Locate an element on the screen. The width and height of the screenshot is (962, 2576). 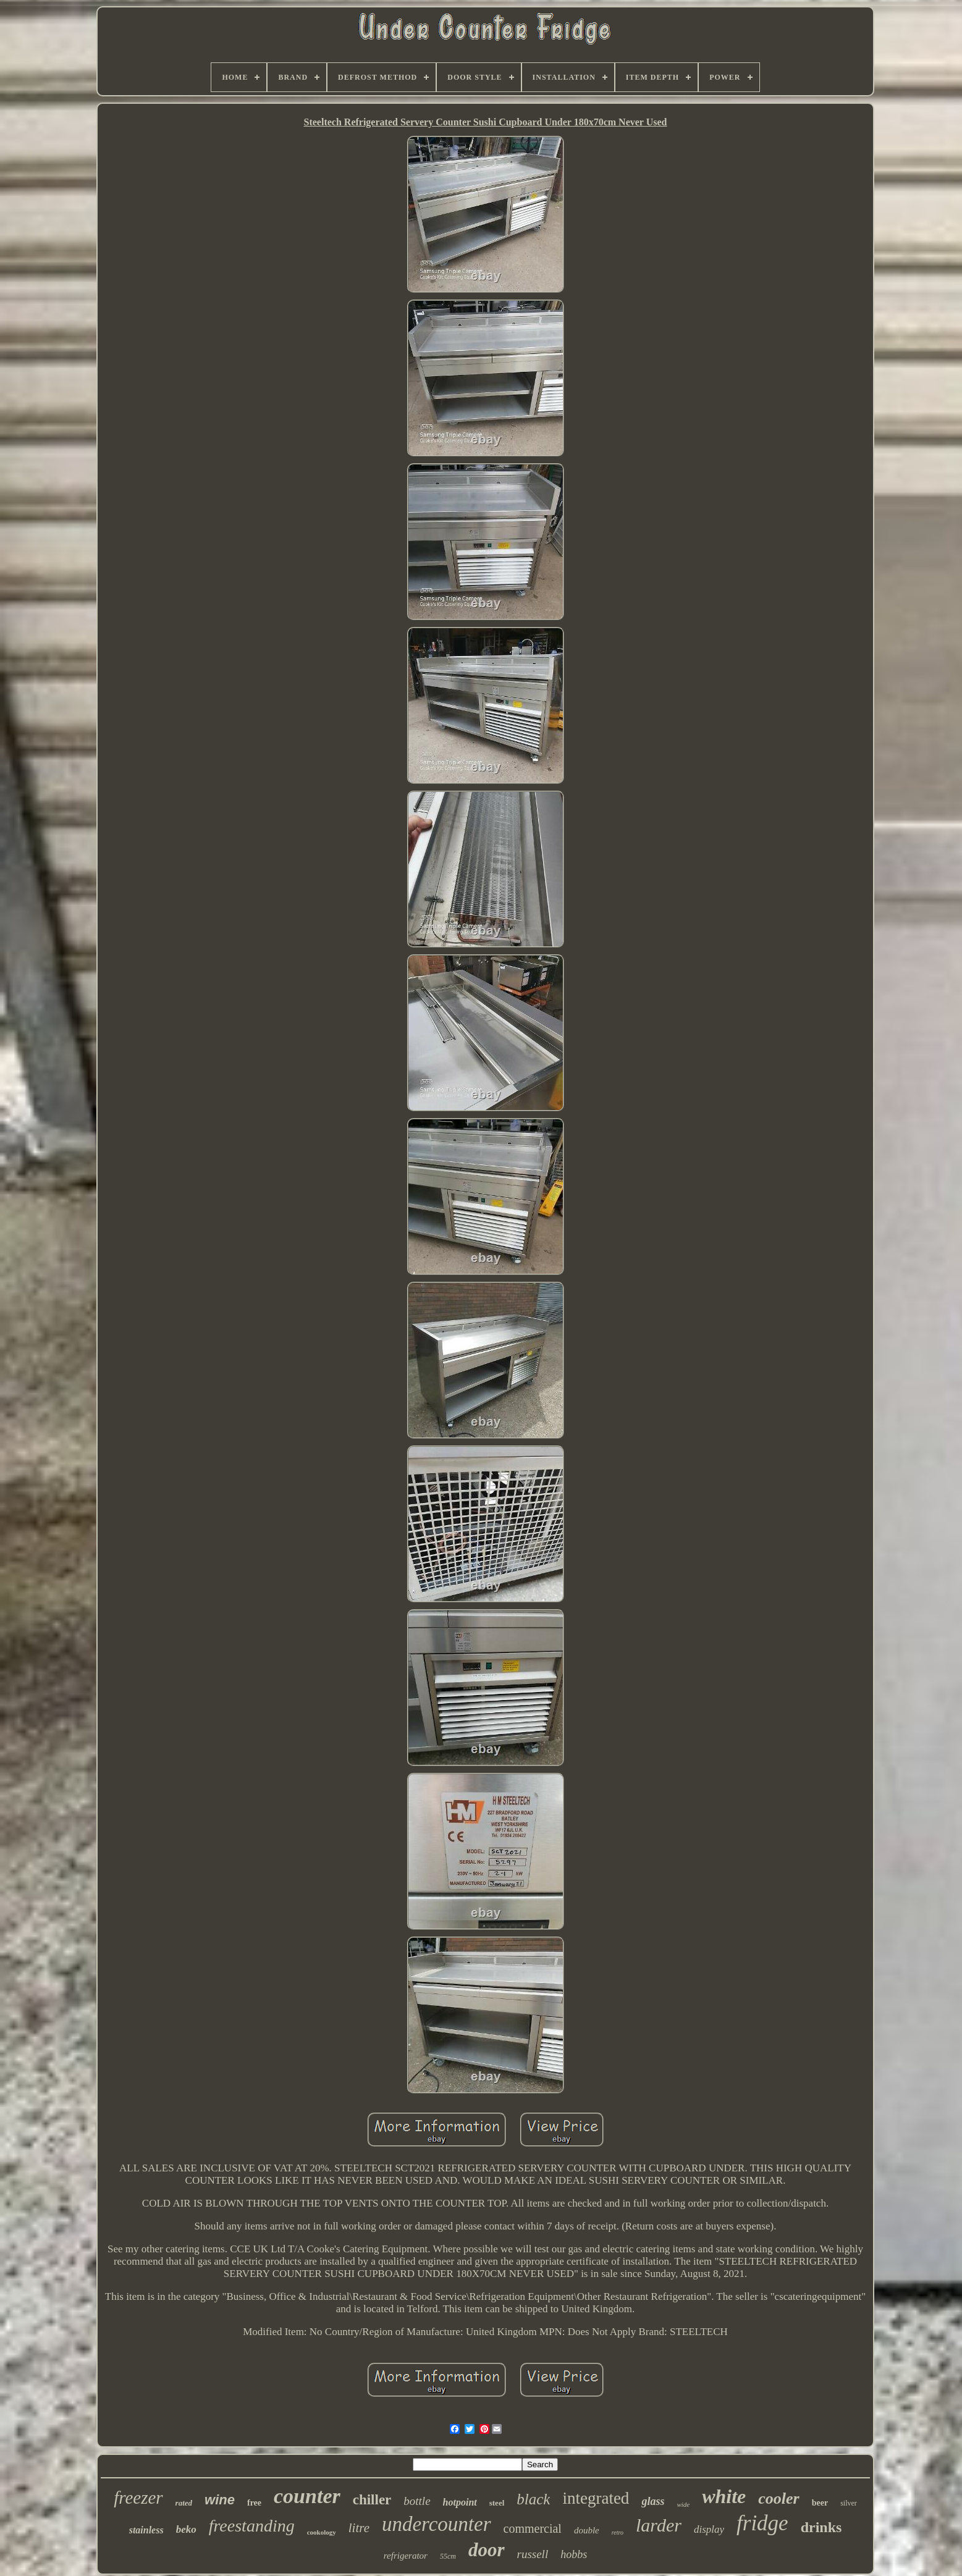
steel is located at coordinates (497, 2502).